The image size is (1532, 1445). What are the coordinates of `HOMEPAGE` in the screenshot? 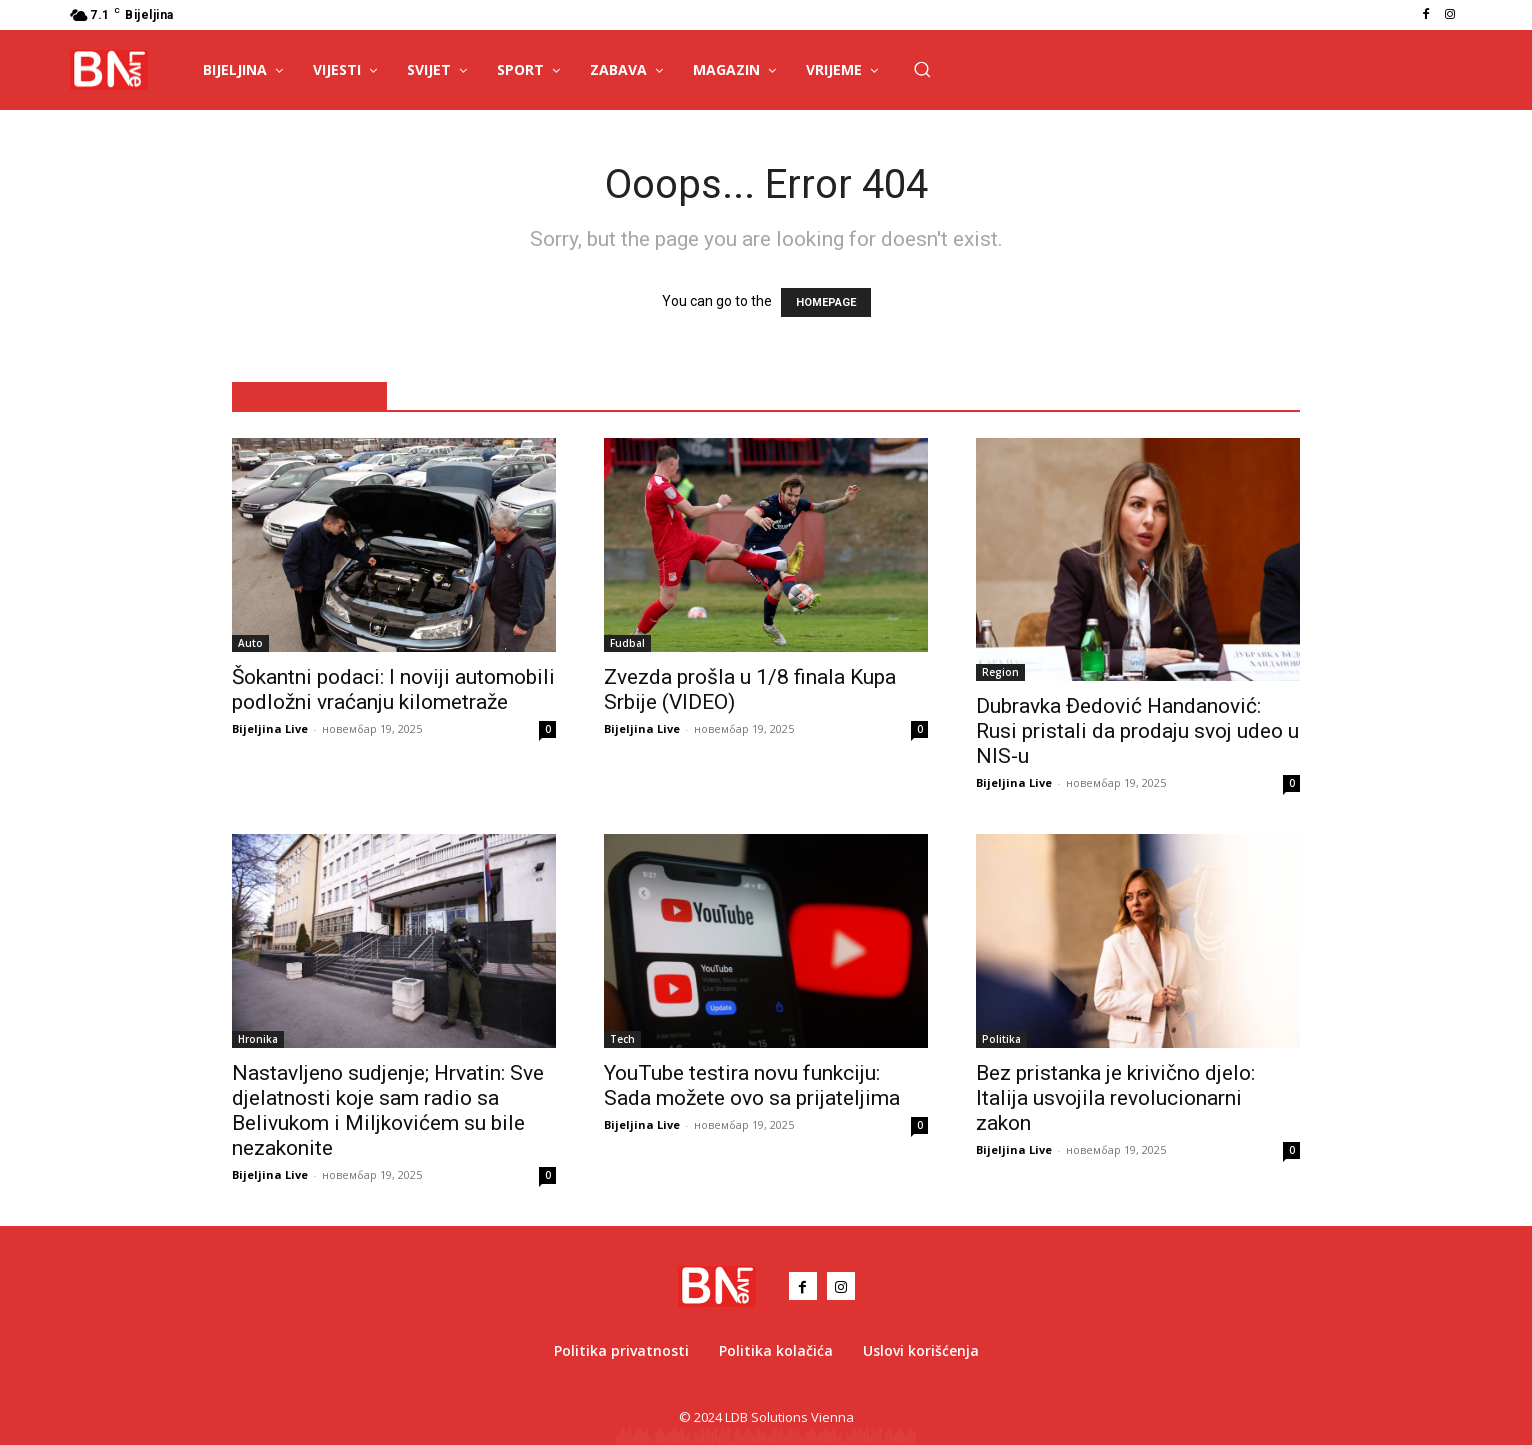 It's located at (826, 302).